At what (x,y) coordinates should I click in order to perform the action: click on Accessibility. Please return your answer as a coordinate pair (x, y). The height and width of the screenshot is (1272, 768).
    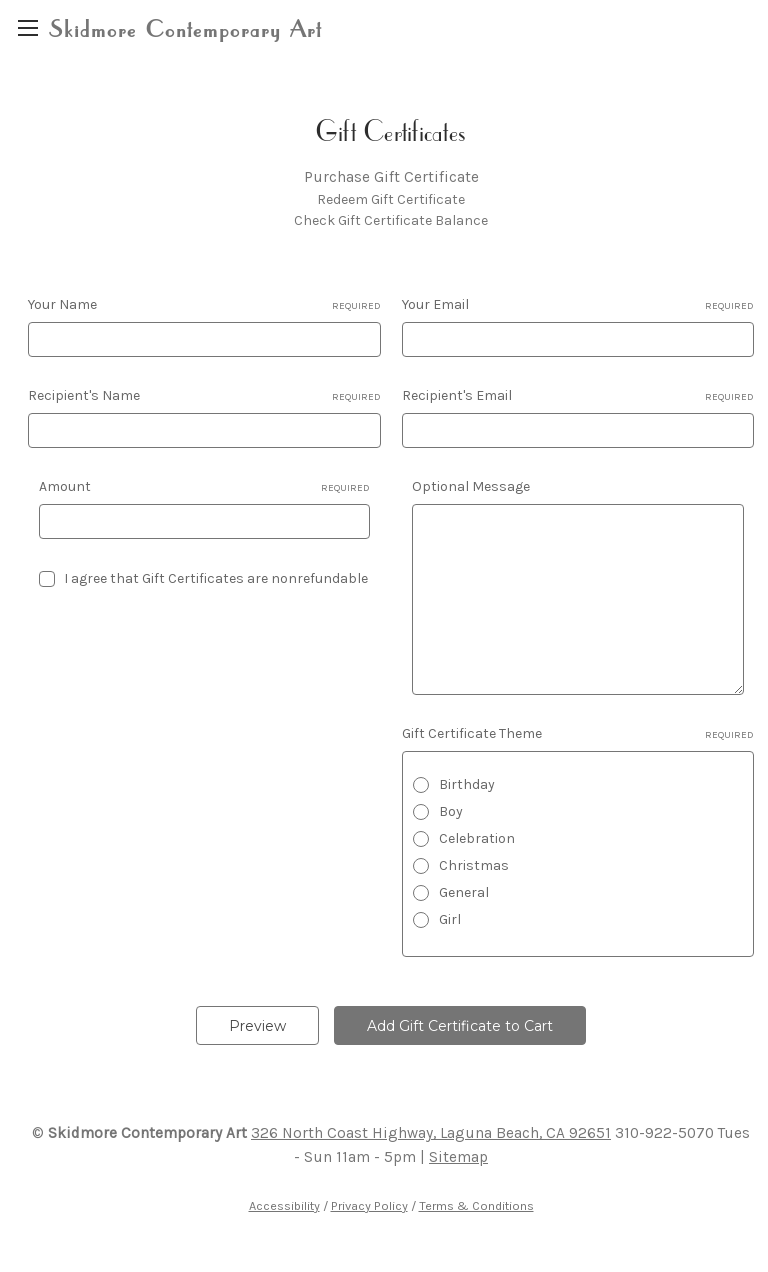
    Looking at the image, I should click on (284, 1205).